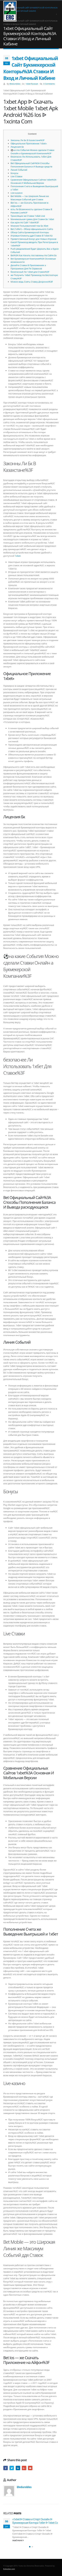 The image size is (62, 2576). Describe the element at coordinates (29, 225) in the screenshot. I see `Мнение Пользователей том Бк Xbet` at that location.